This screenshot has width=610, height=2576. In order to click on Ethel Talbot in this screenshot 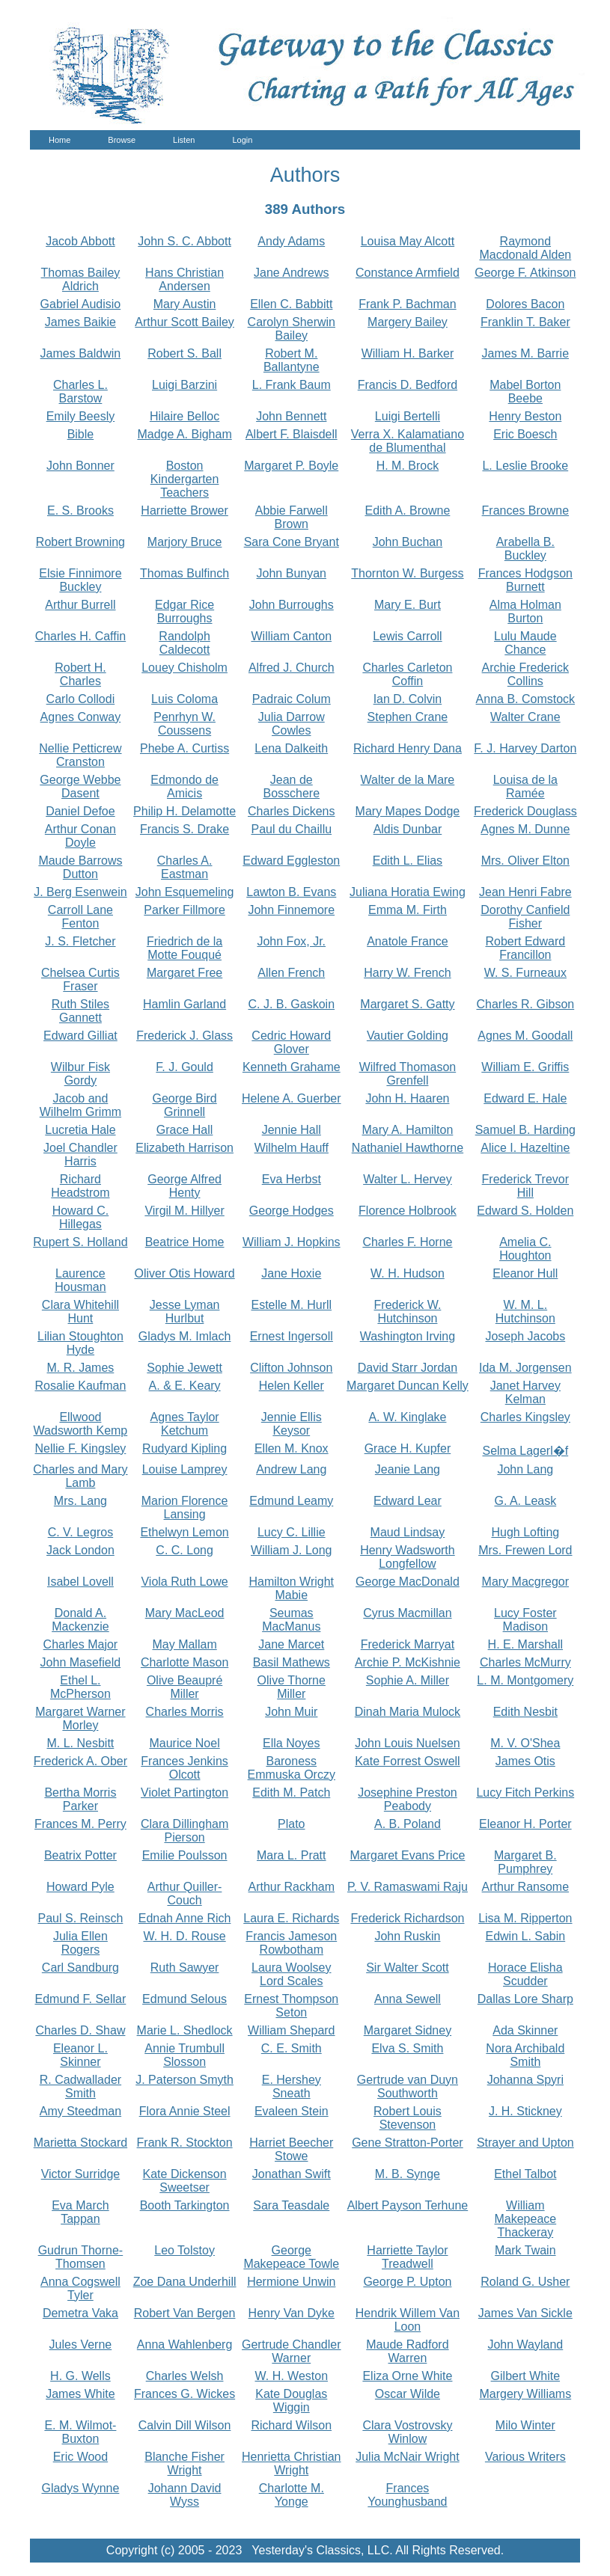, I will do `click(525, 2174)`.